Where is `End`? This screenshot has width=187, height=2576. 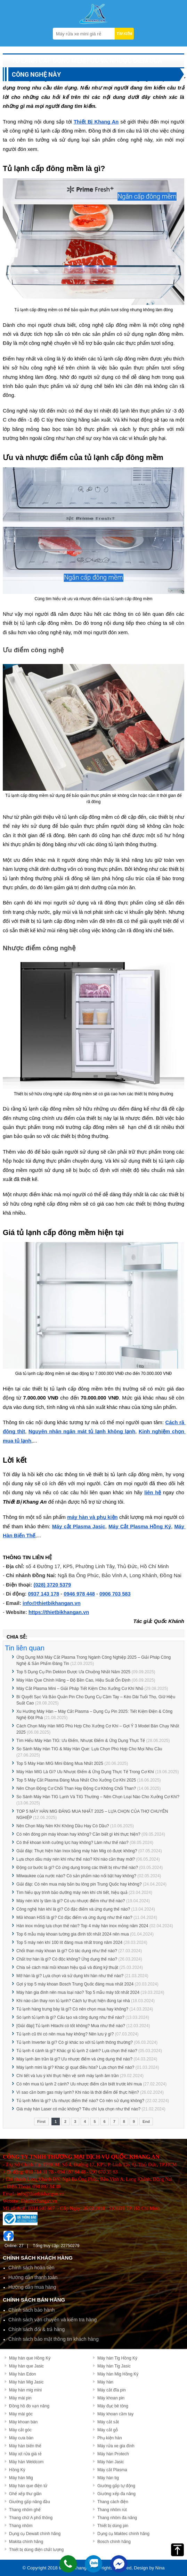 End is located at coordinates (146, 2121).